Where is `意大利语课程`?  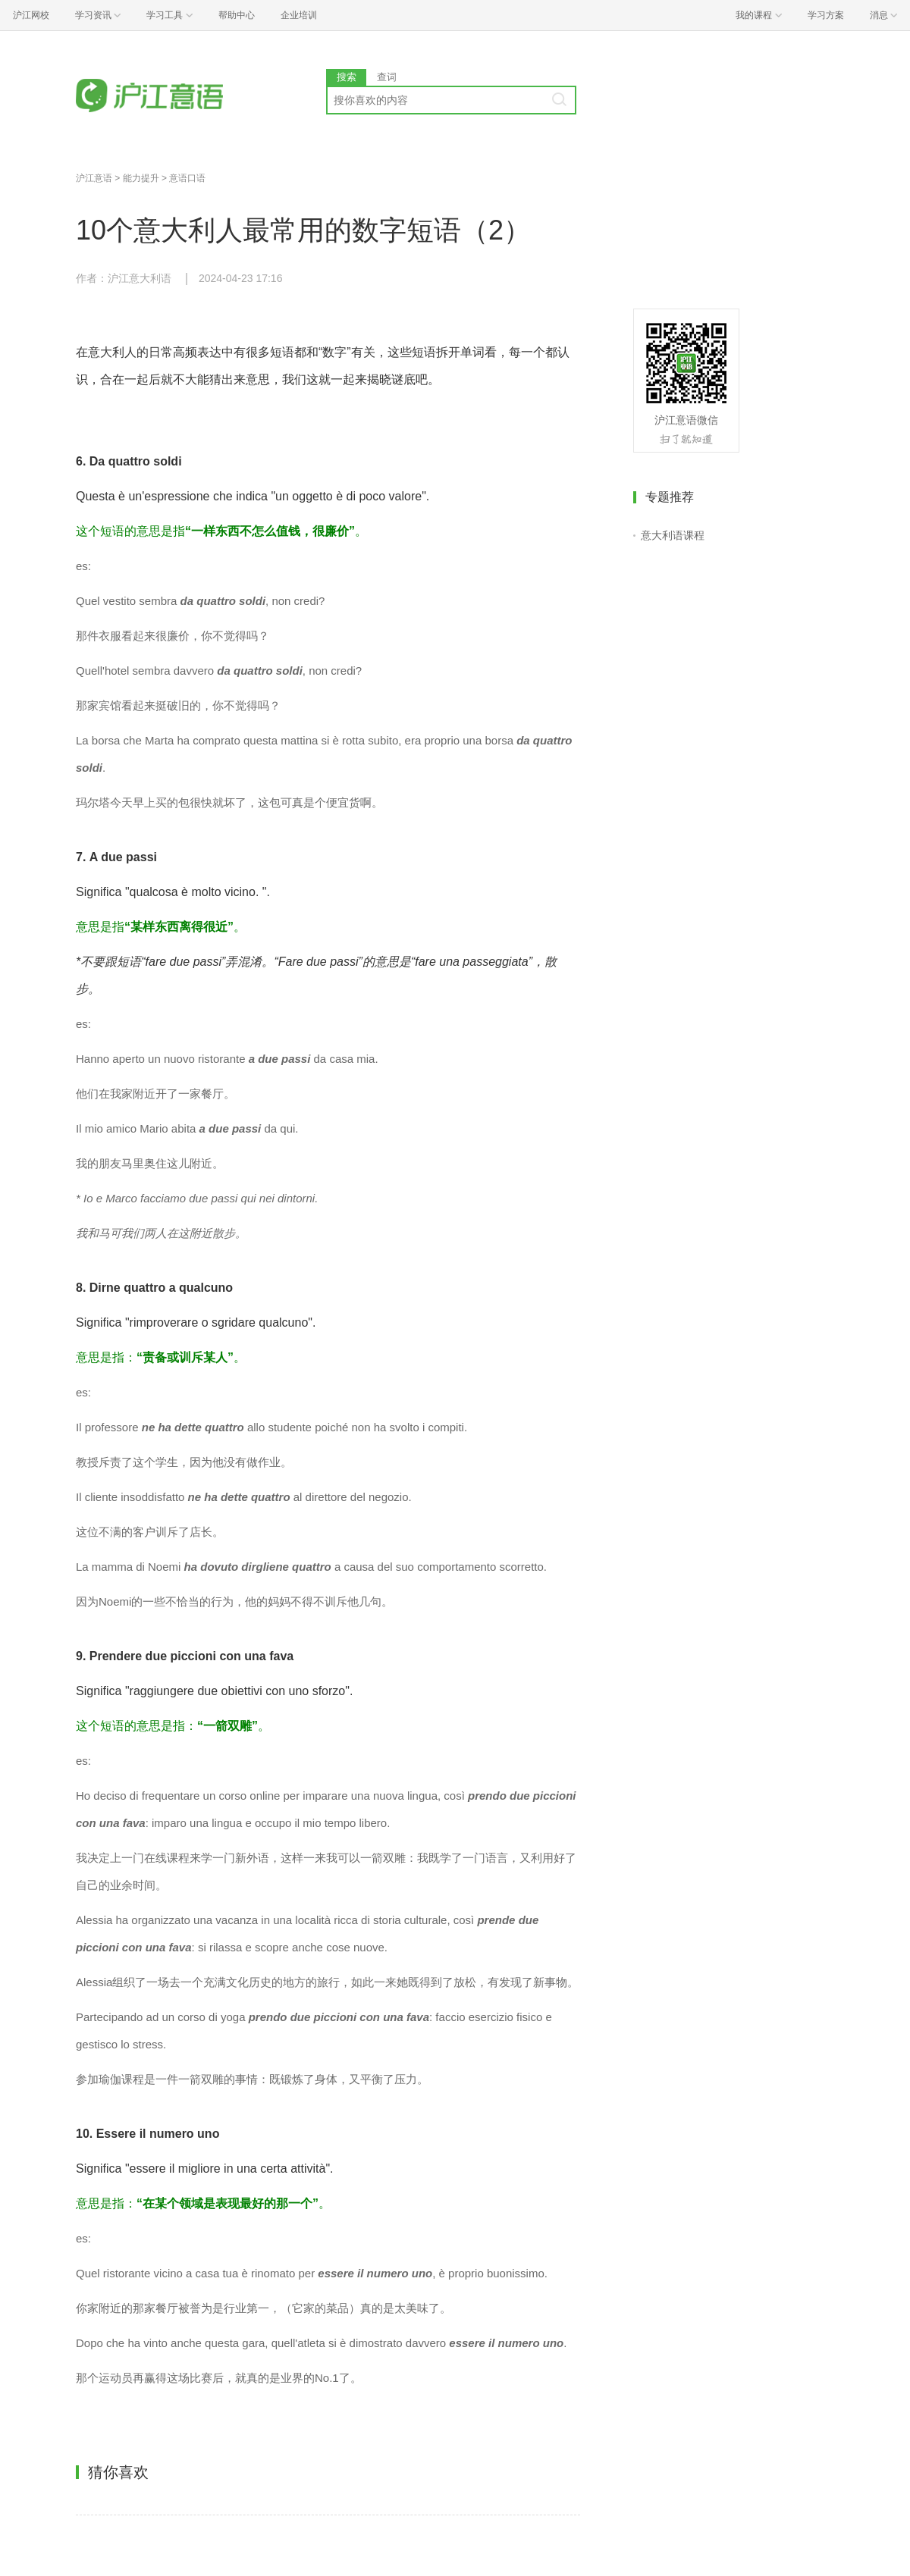
意大利语课程 is located at coordinates (672, 535).